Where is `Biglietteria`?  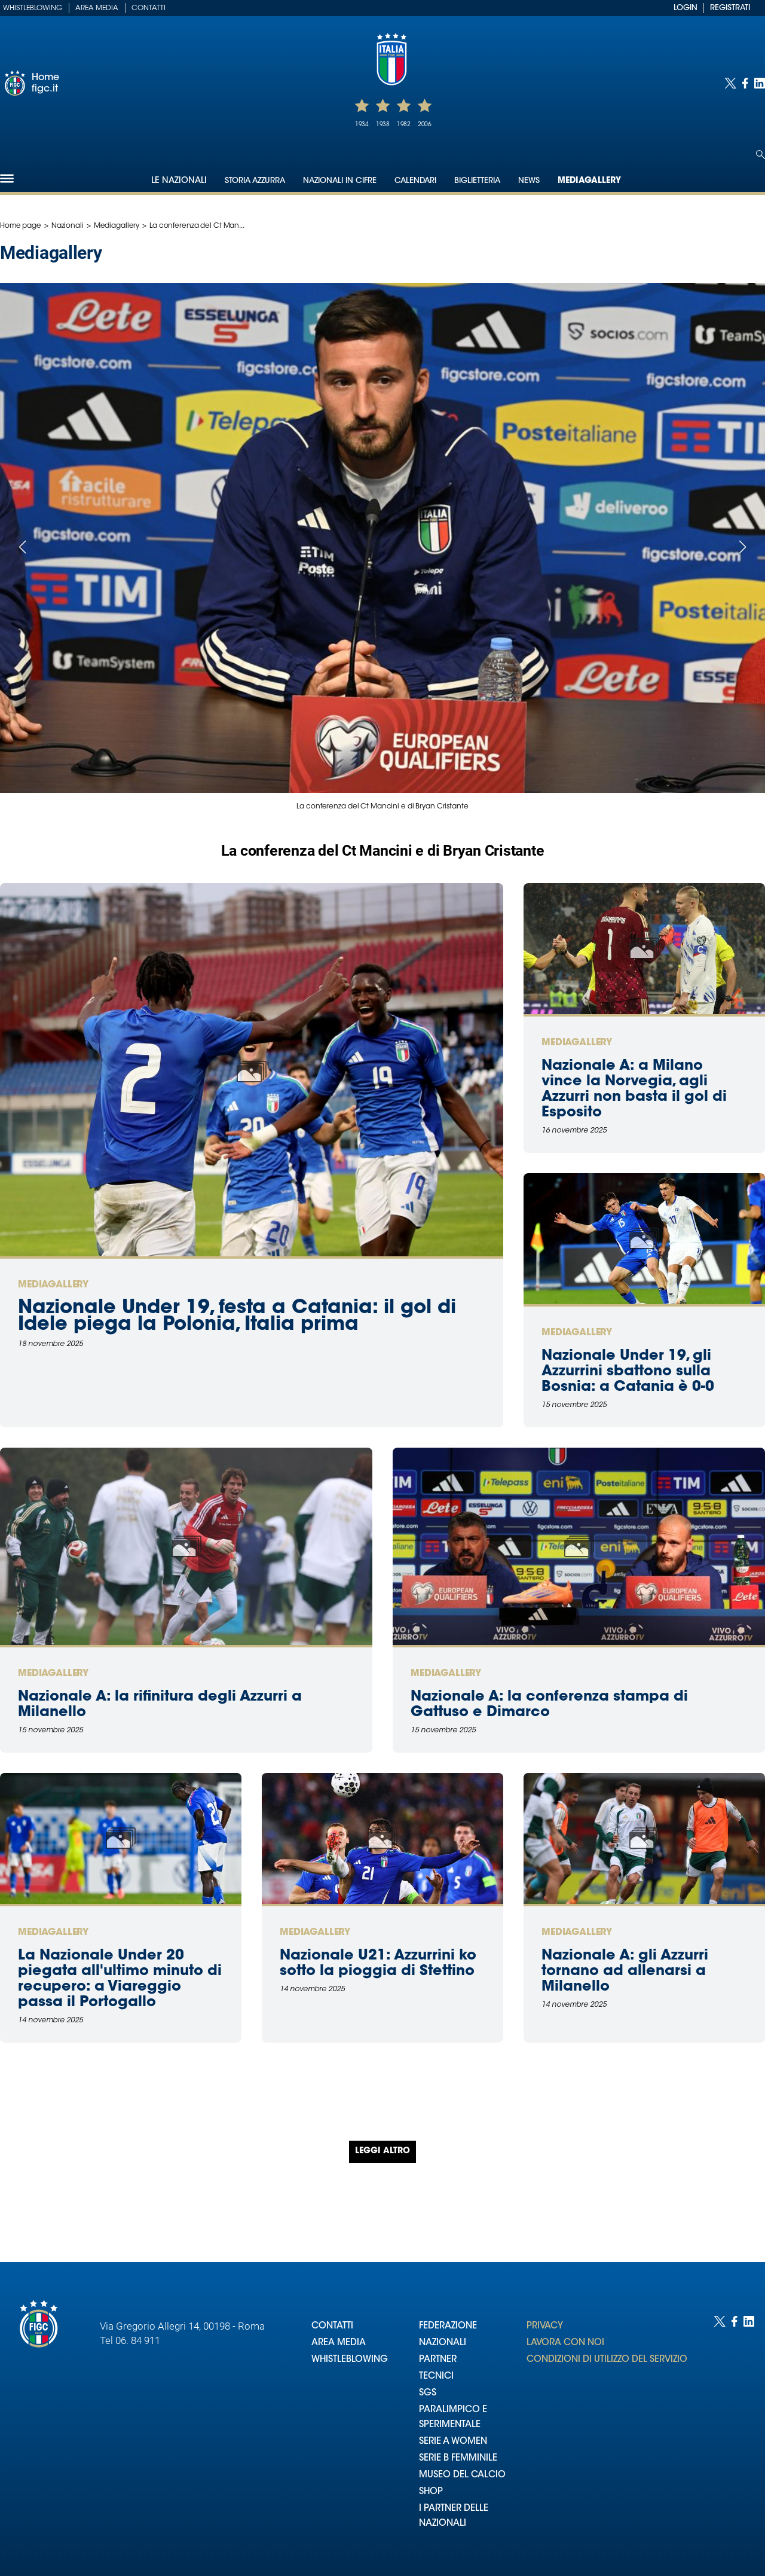
Biglietteria is located at coordinates (477, 181).